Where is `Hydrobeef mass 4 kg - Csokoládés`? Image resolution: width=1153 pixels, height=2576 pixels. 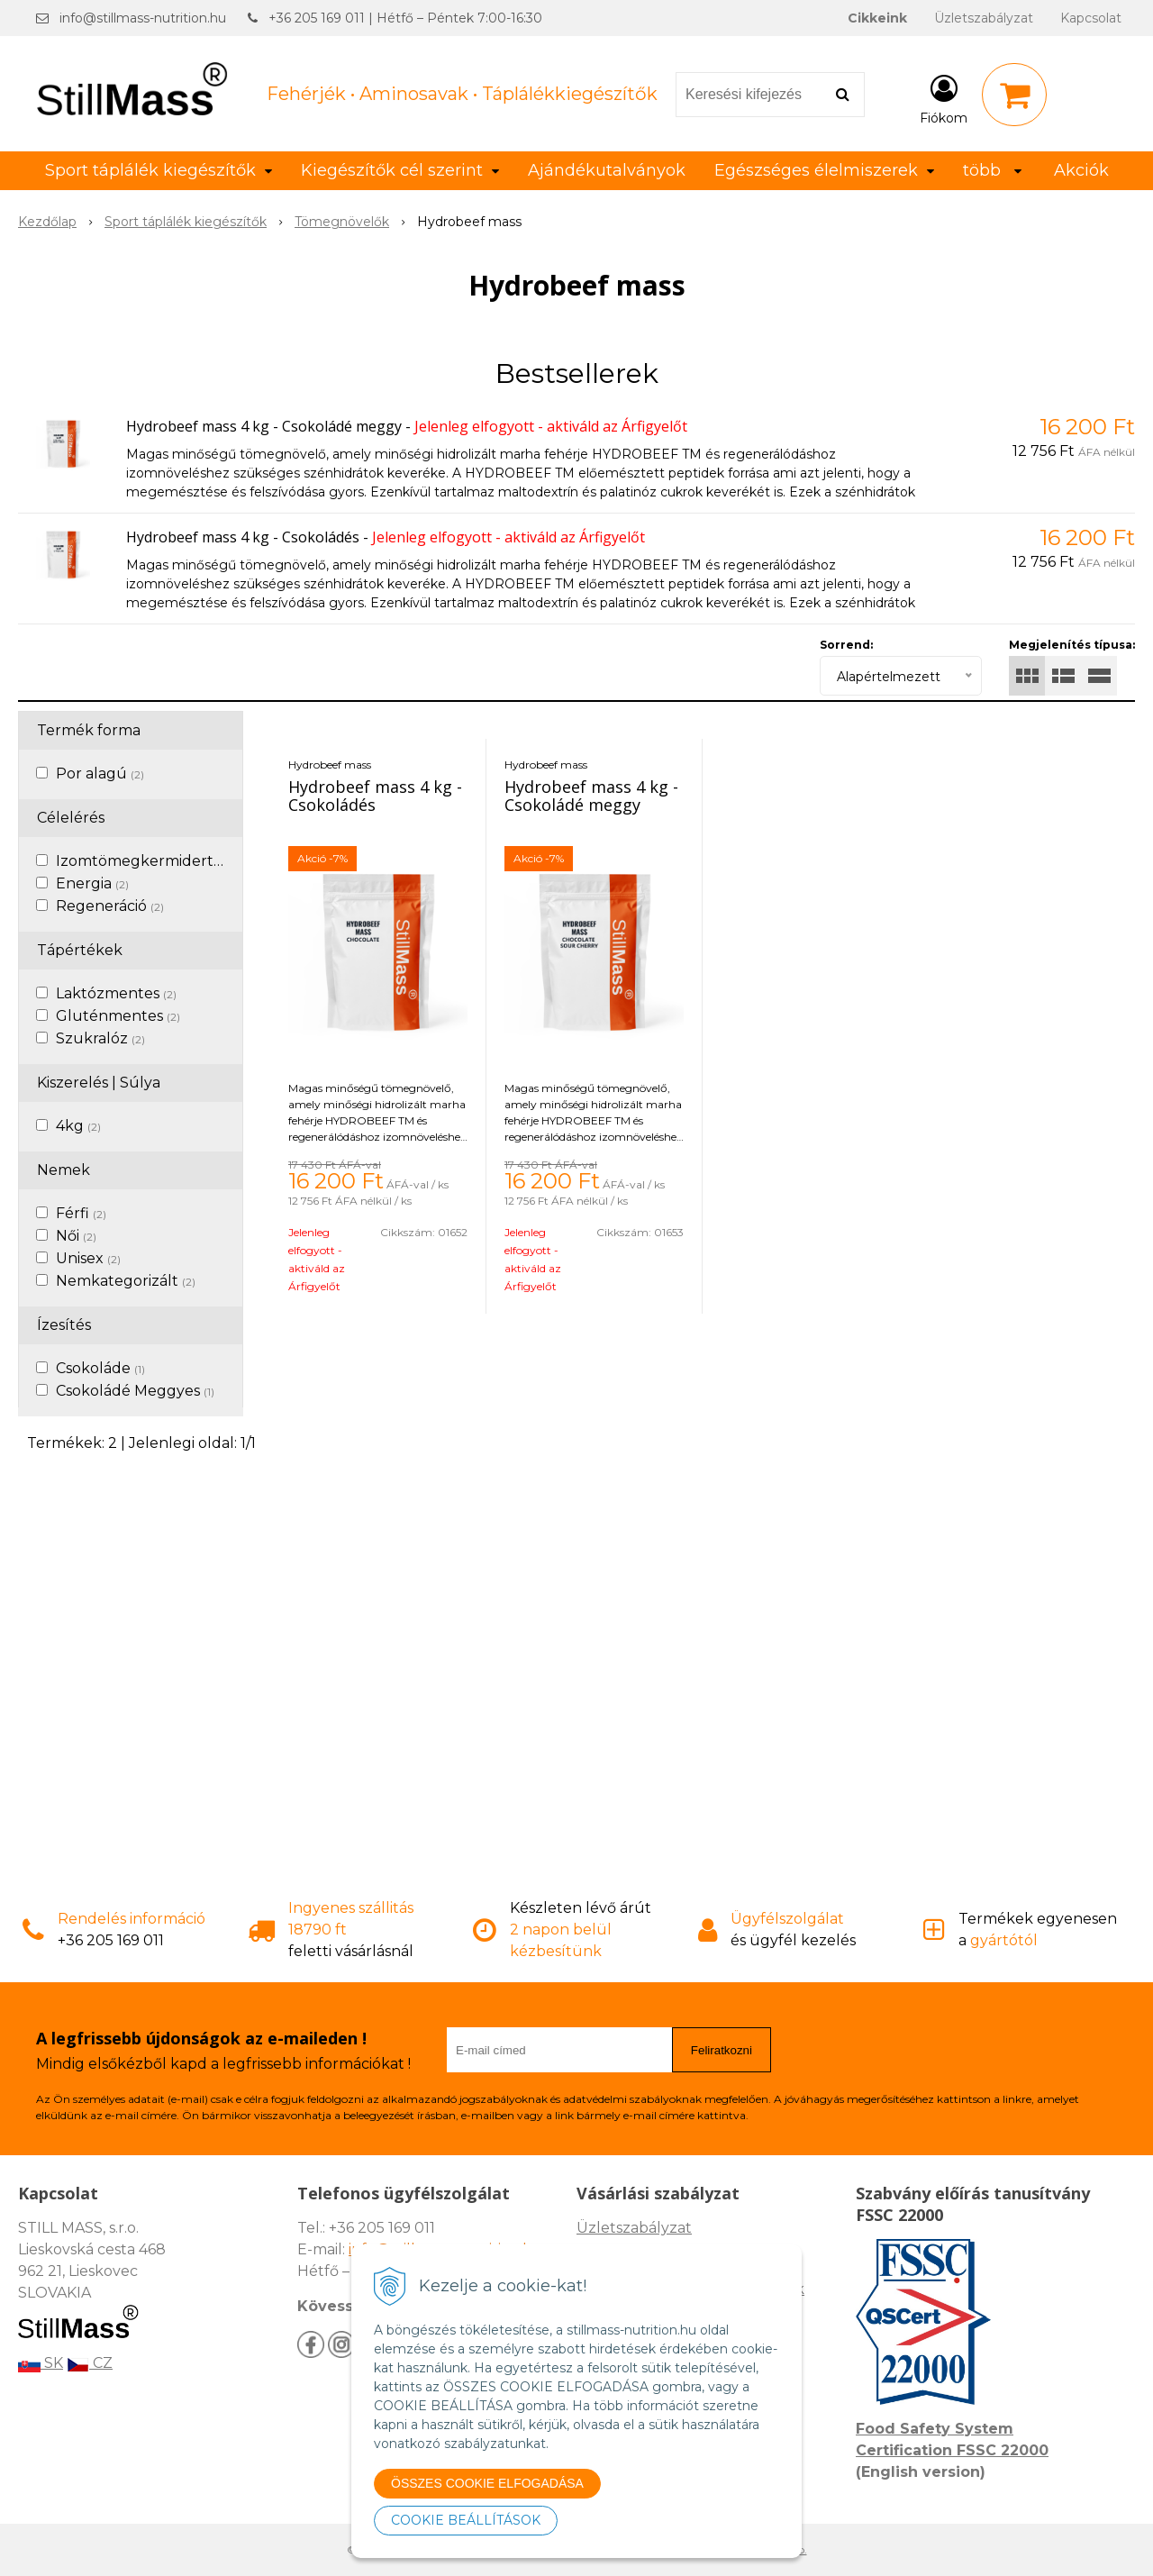 Hydrobeef mass 4 kg - Csokoládés is located at coordinates (242, 537).